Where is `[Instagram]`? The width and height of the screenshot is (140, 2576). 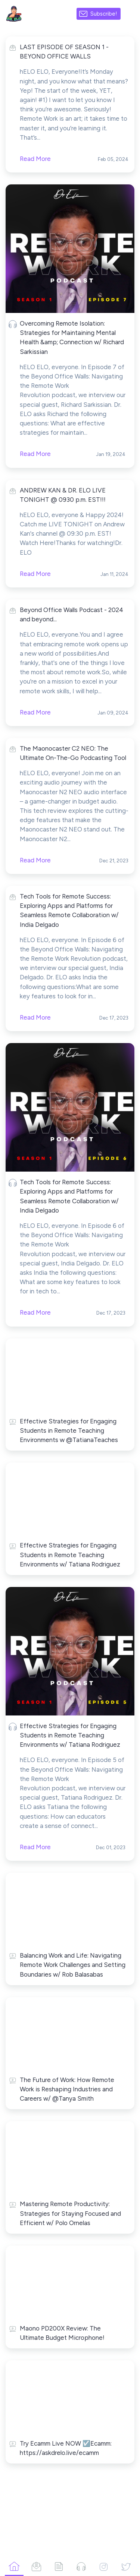
[Instagram] is located at coordinates (103, 2566).